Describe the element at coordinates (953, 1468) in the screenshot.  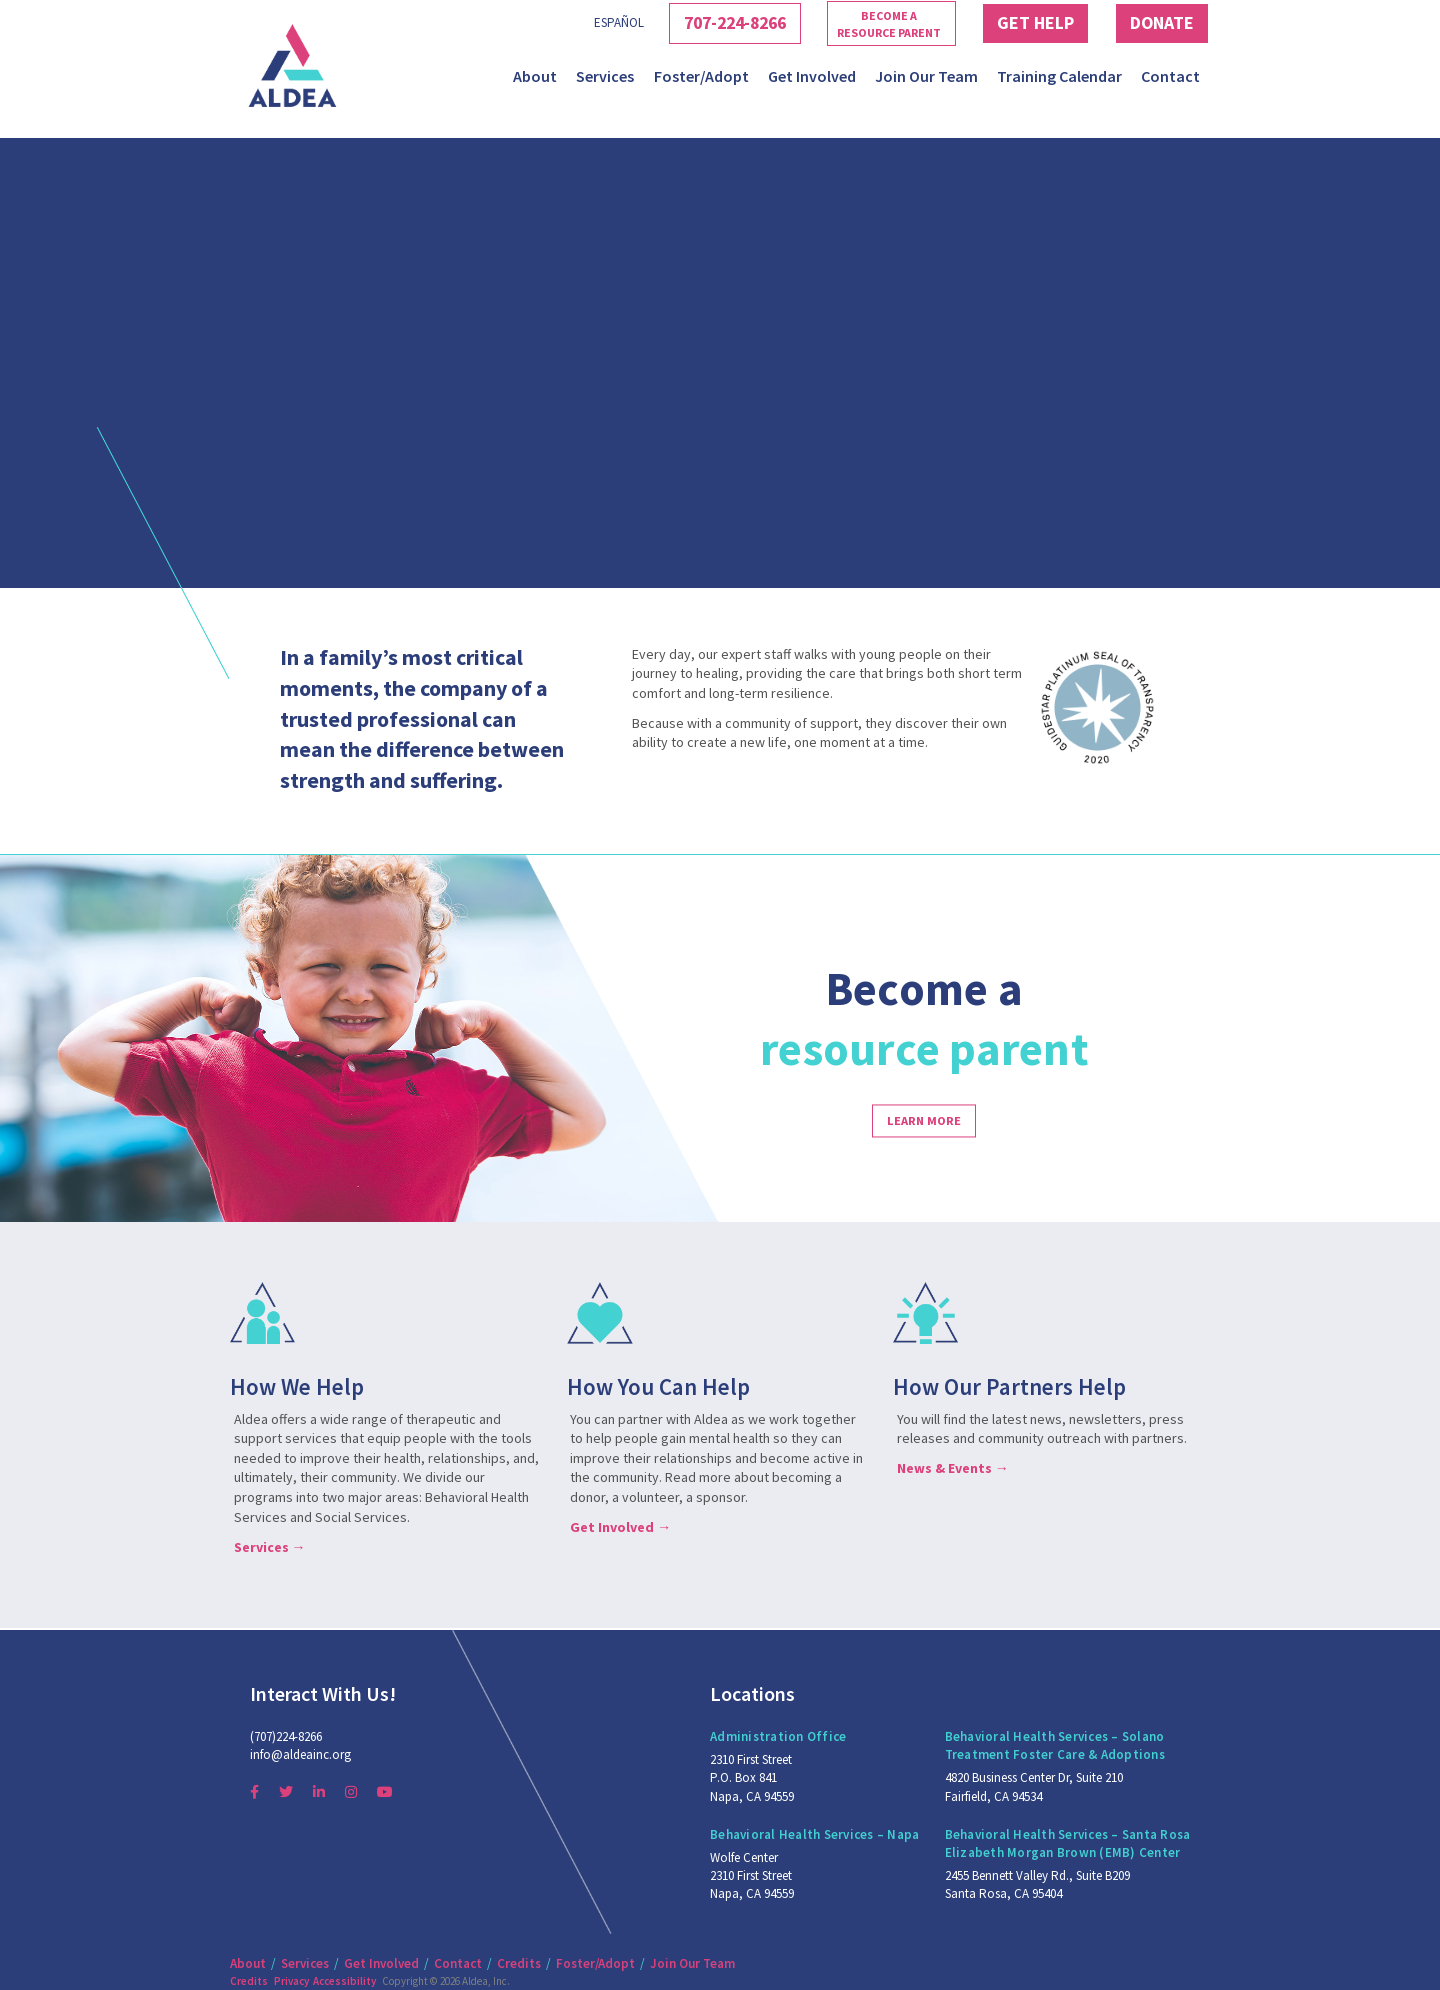
I see `News & Events →` at that location.